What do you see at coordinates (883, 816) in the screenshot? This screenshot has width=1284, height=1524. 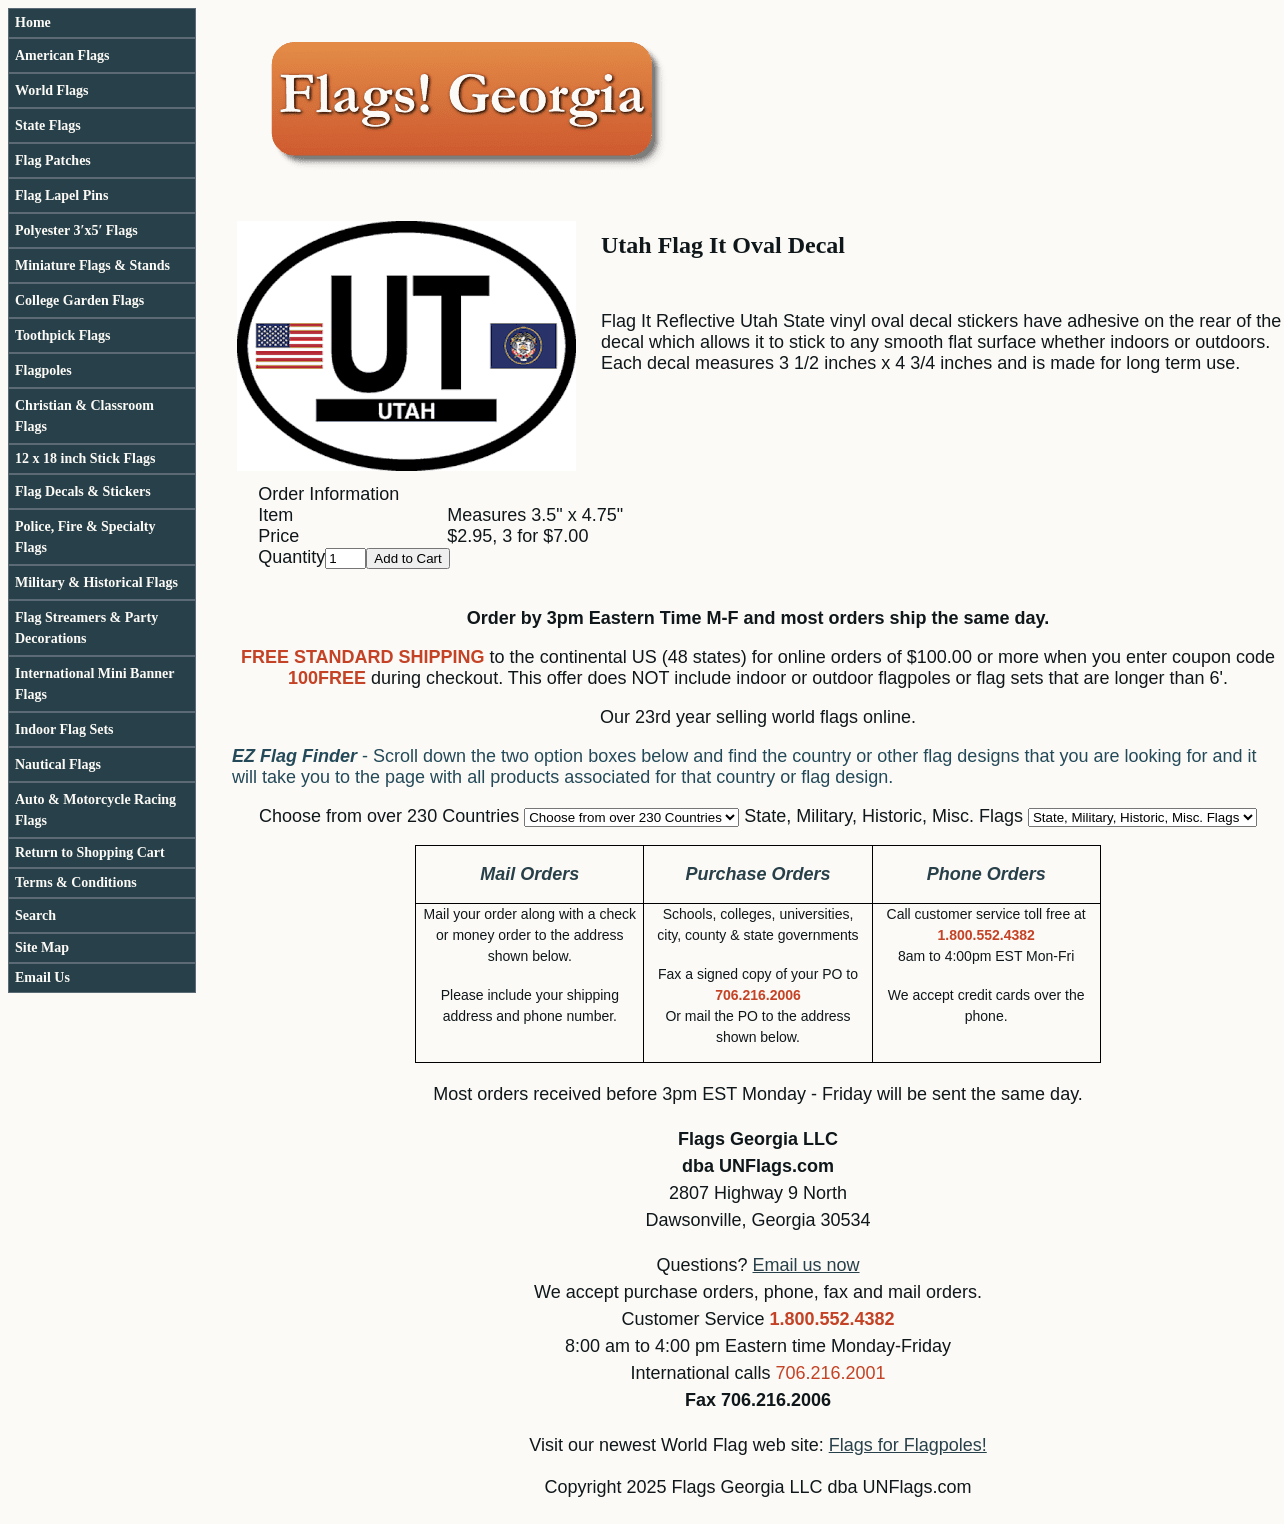 I see `State, Military, Historic, Misc. Flags` at bounding box center [883, 816].